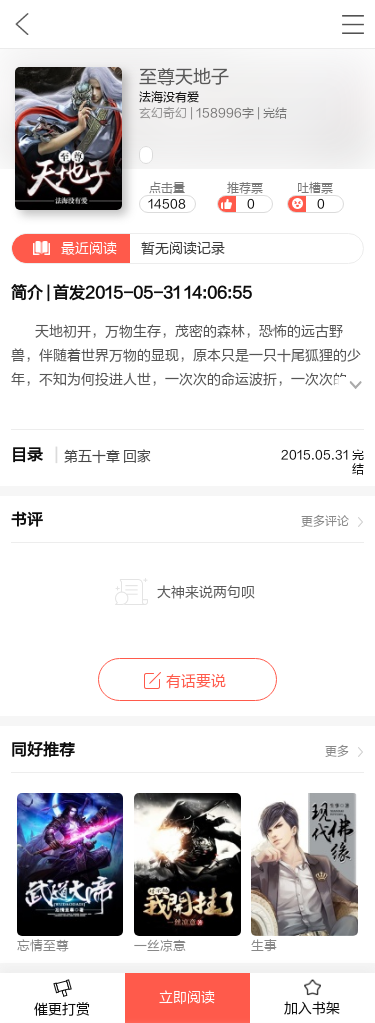  I want to click on 吐槽票, so click(315, 197).